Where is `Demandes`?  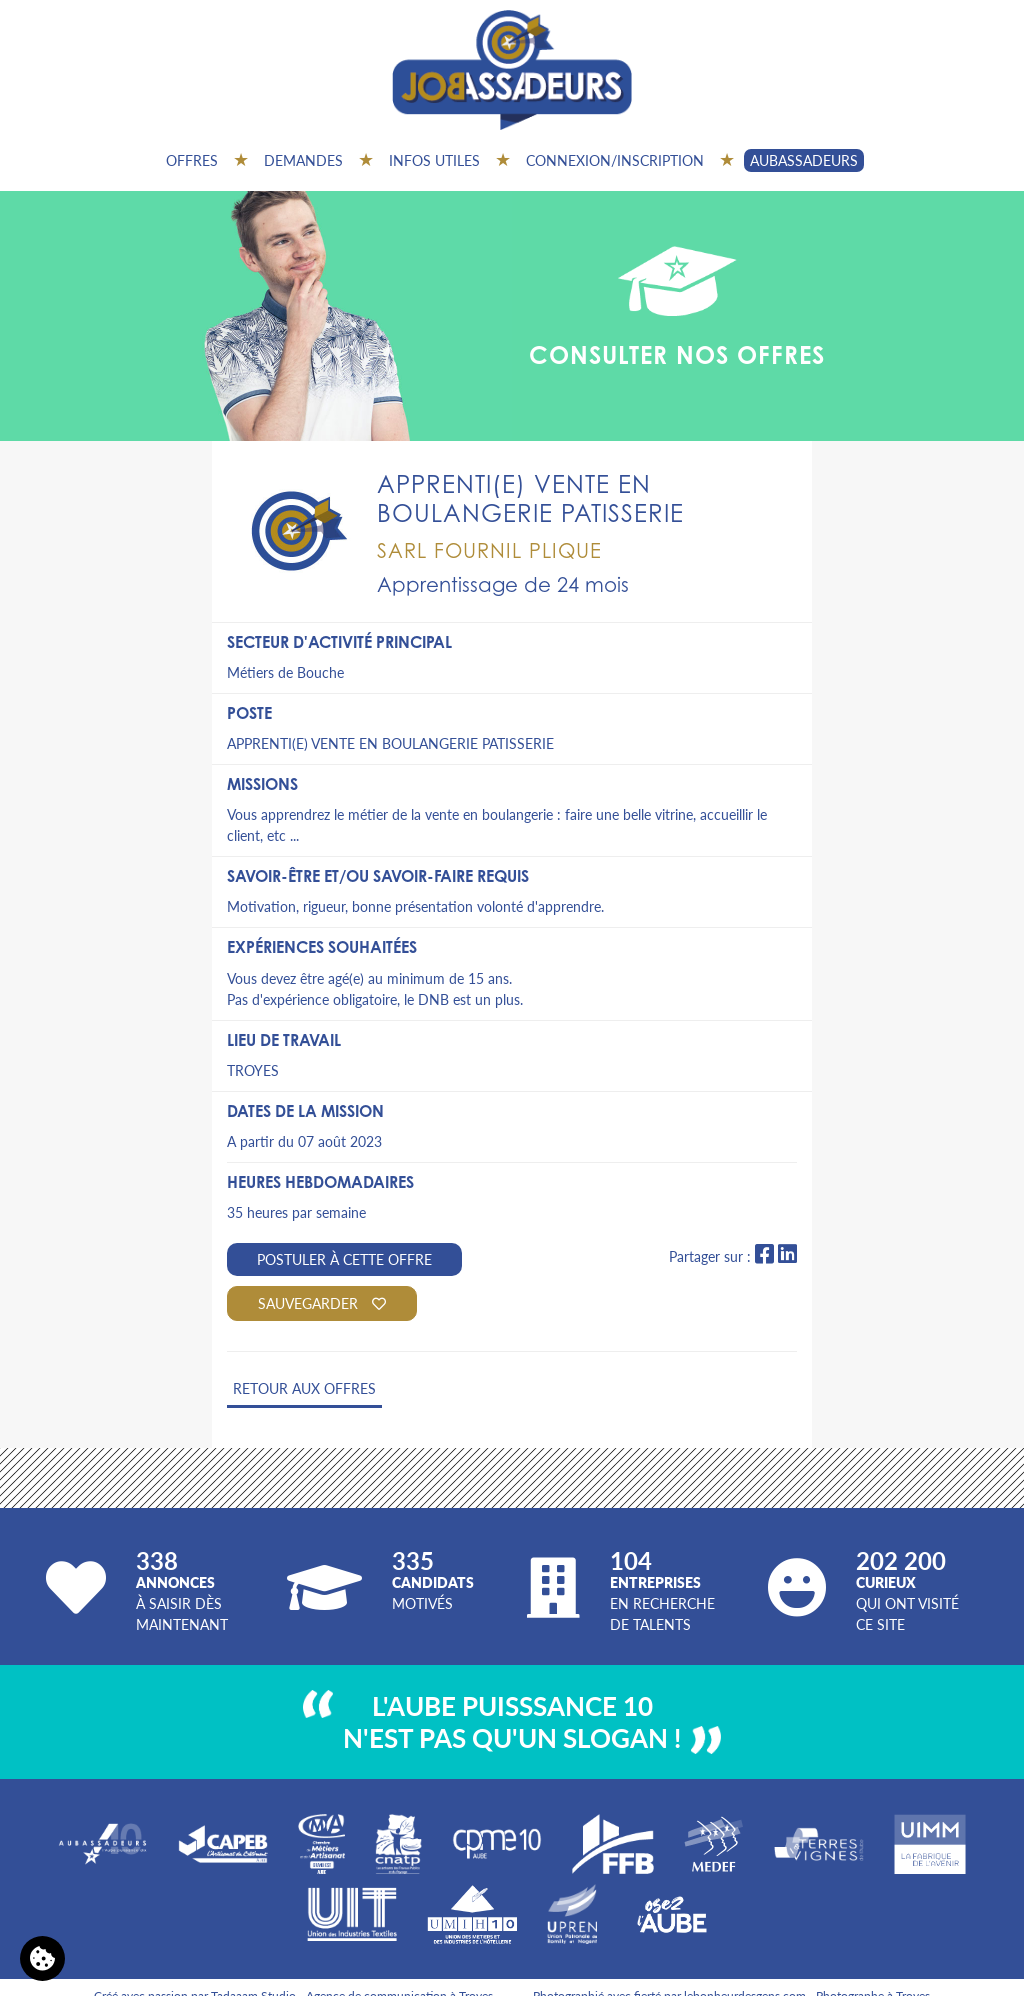
Demandes is located at coordinates (303, 160).